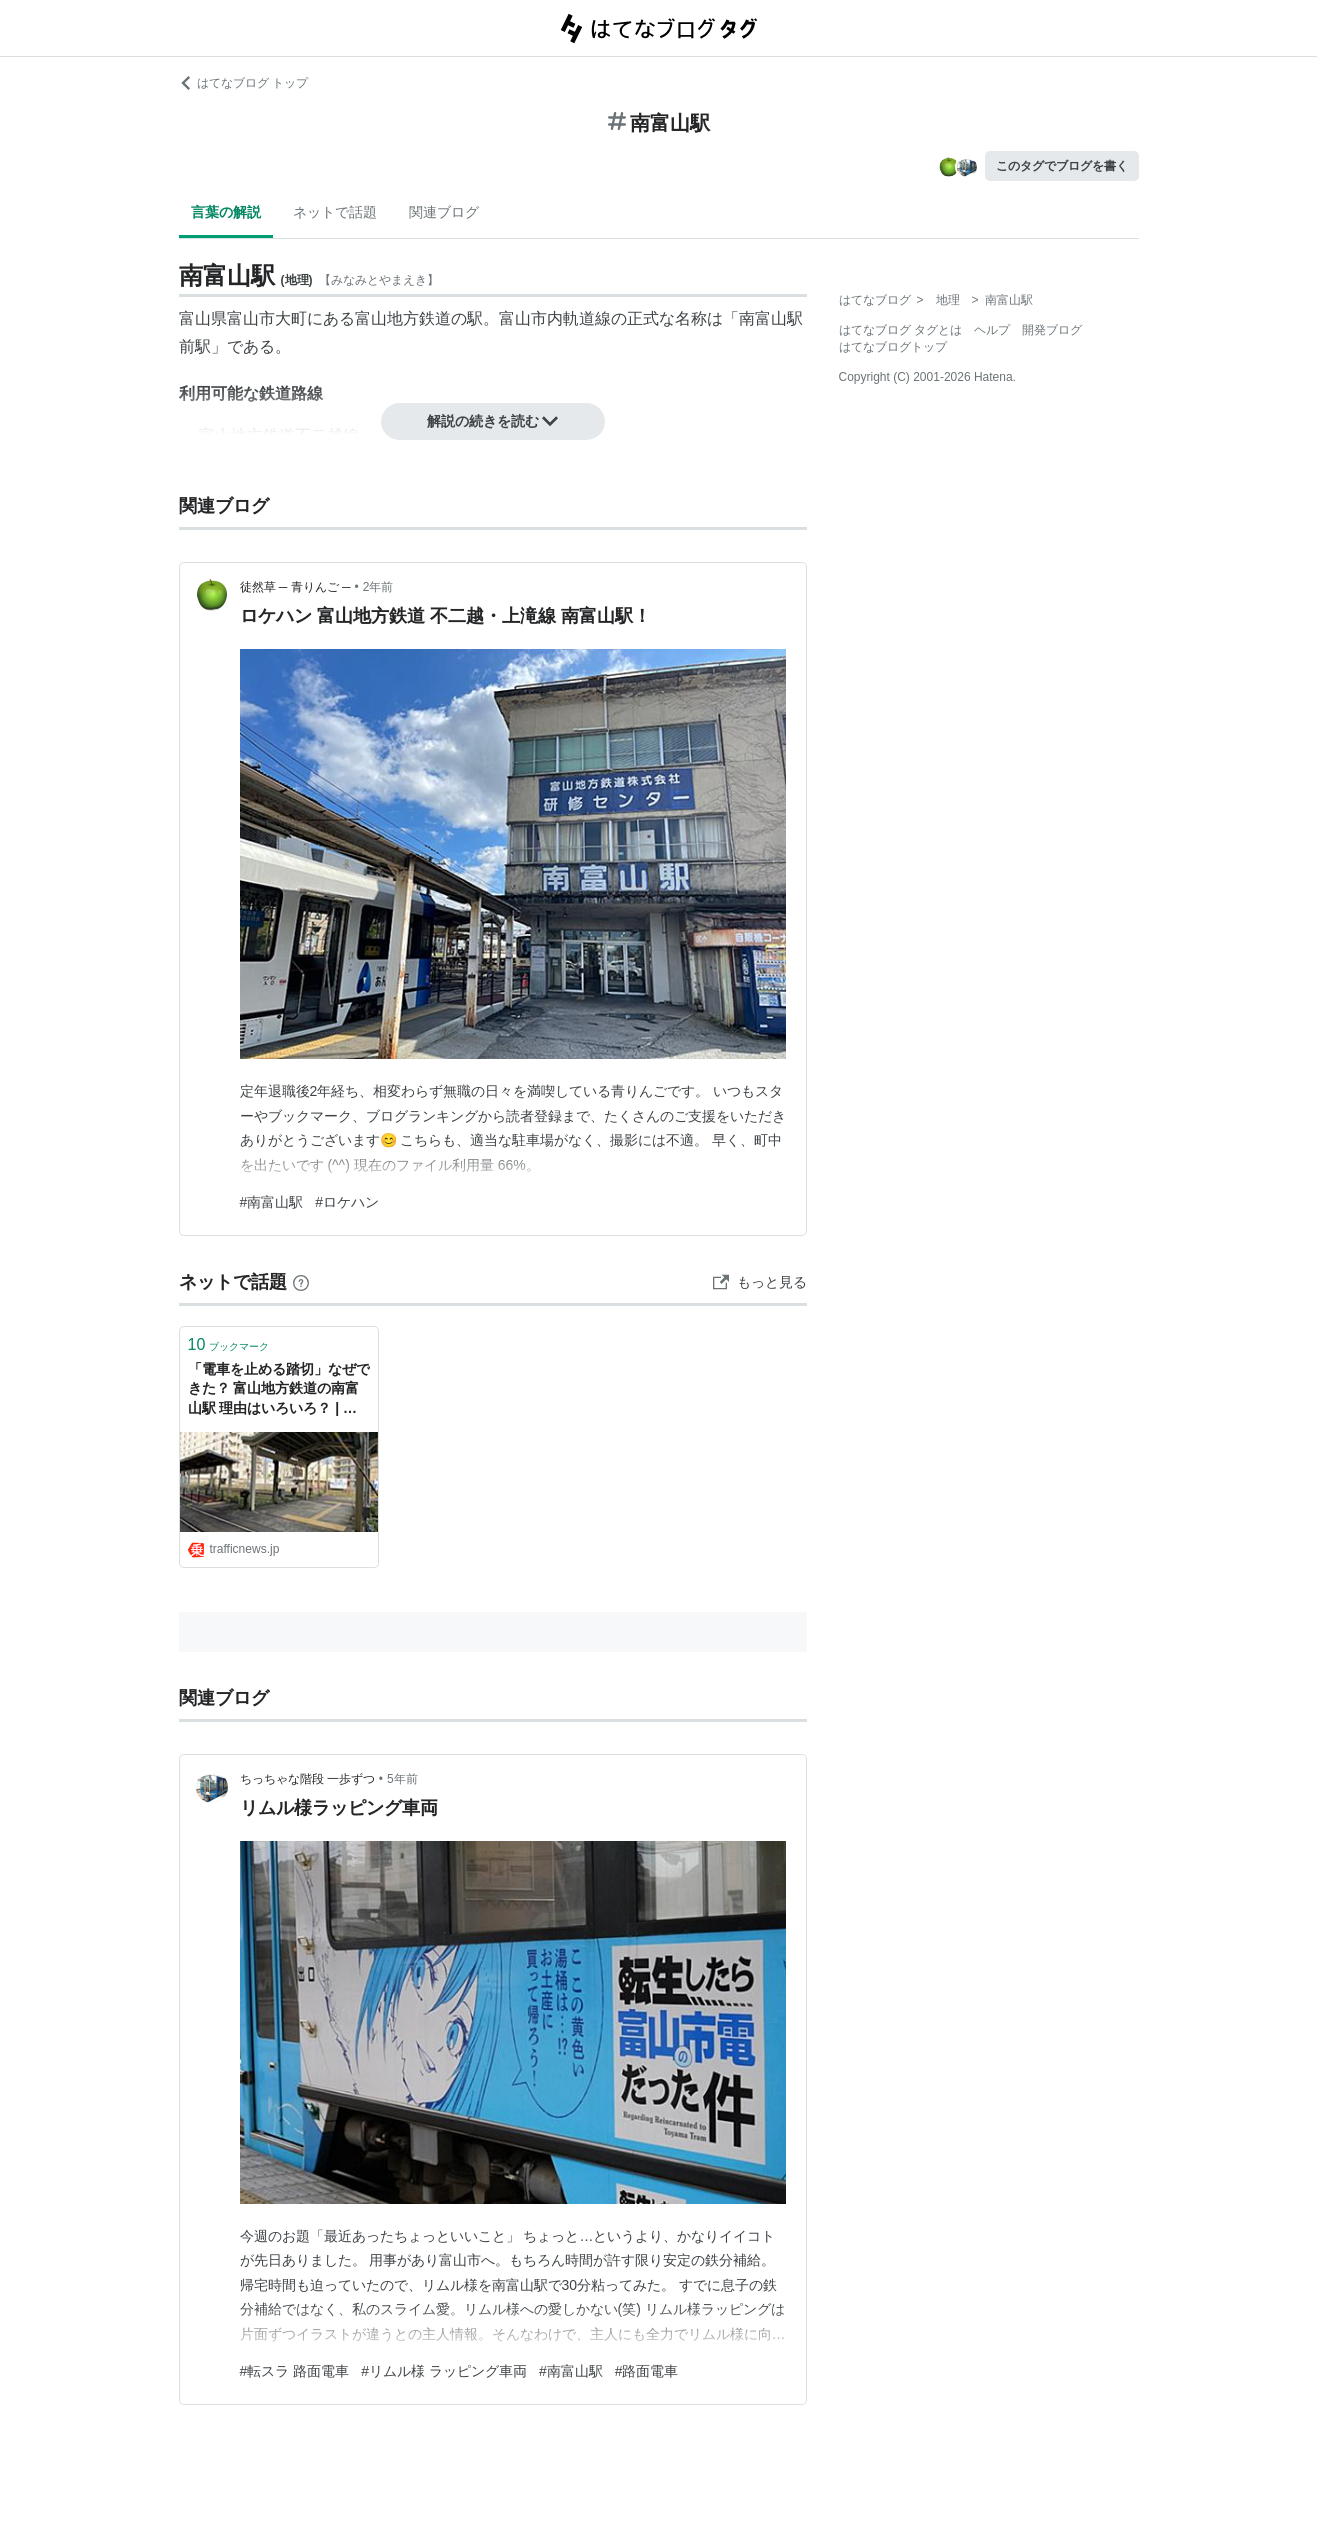 The image size is (1317, 2527). Describe the element at coordinates (295, 587) in the screenshot. I see `徒然草 ─ 青りんご ─` at that location.